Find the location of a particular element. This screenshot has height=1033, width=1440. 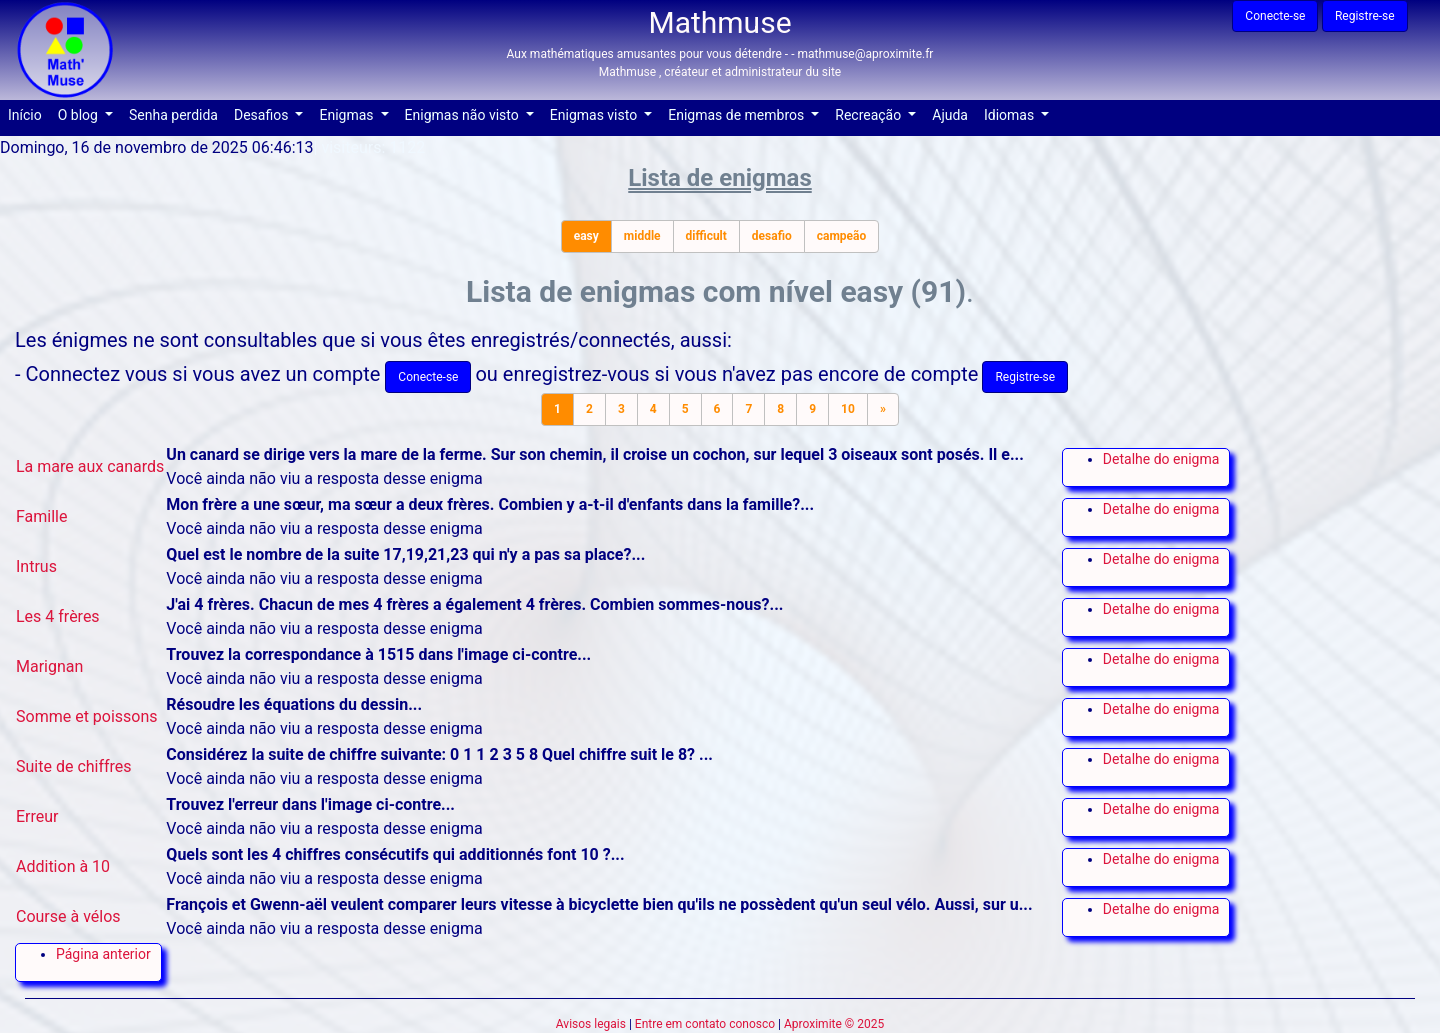

La mare aux canards is located at coordinates (90, 466).